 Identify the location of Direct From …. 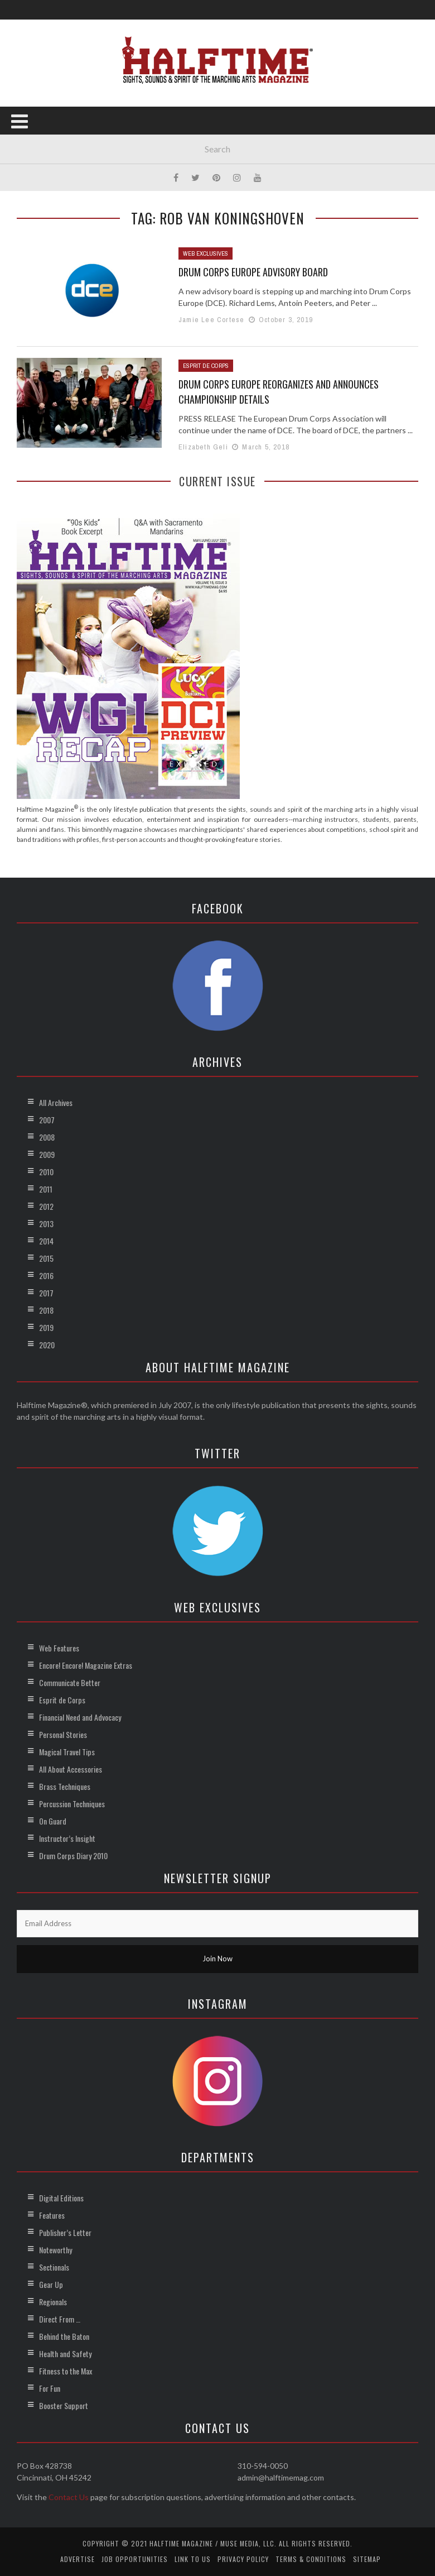
(59, 2319).